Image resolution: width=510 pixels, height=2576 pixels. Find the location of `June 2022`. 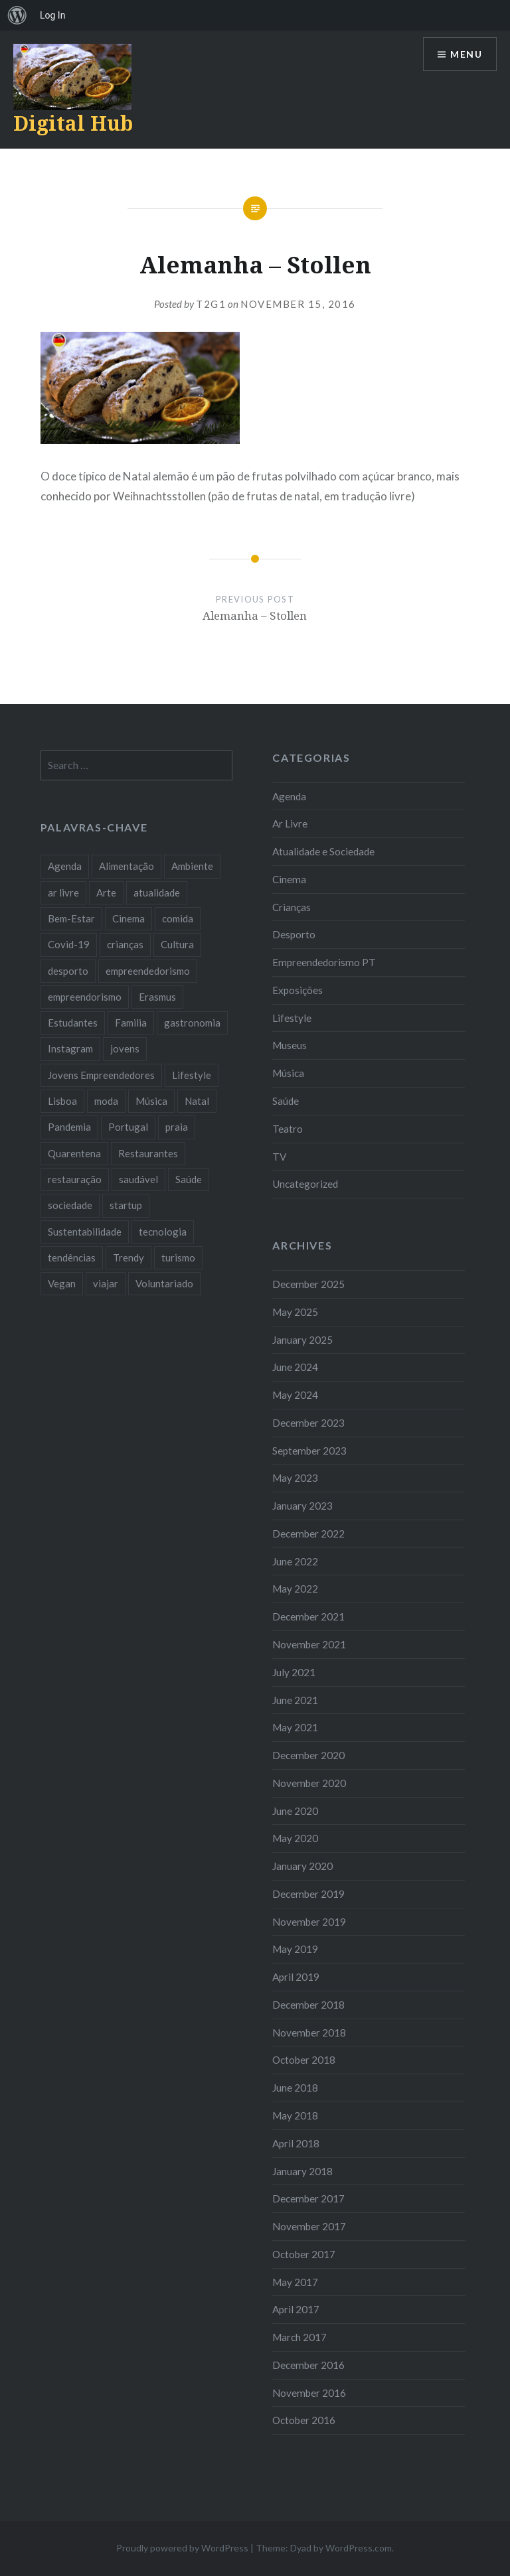

June 2022 is located at coordinates (295, 1561).